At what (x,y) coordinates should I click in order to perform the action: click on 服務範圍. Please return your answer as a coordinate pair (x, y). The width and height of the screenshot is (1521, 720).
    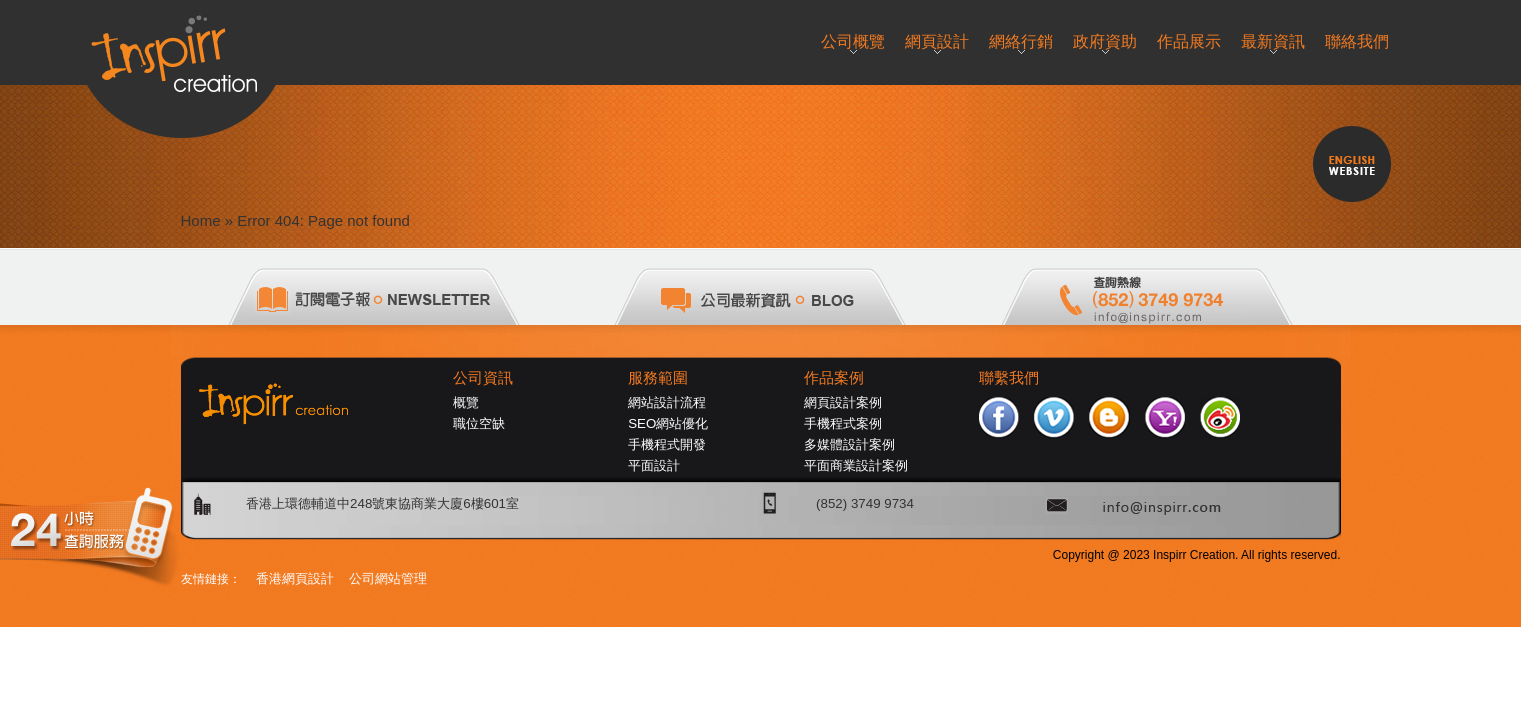
    Looking at the image, I should click on (658, 378).